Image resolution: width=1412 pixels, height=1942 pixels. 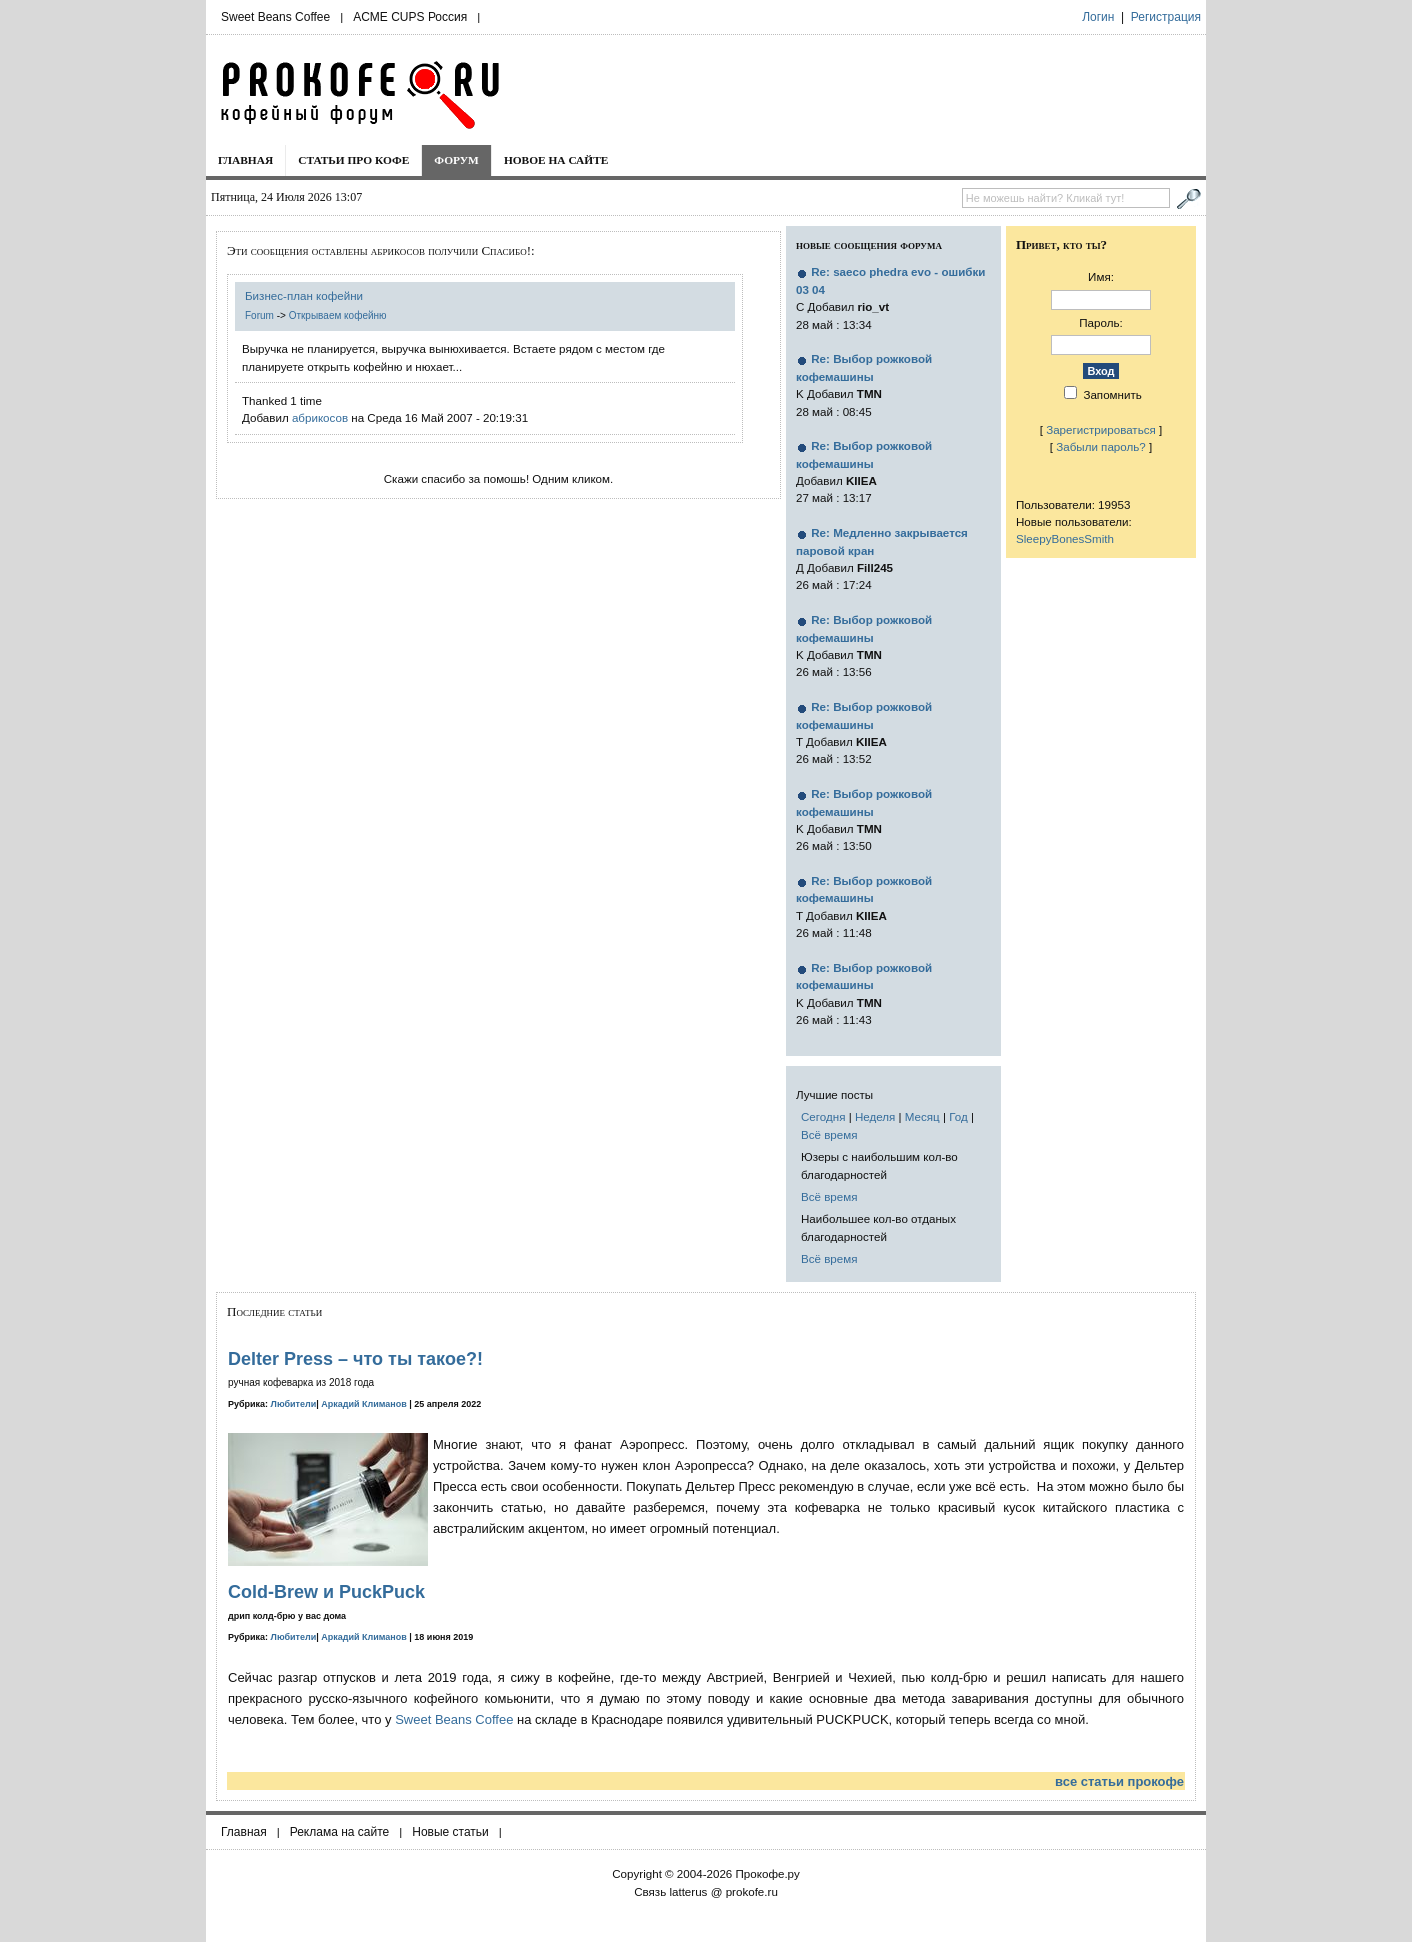 I want to click on Забыли пароль?, so click(x=1101, y=446).